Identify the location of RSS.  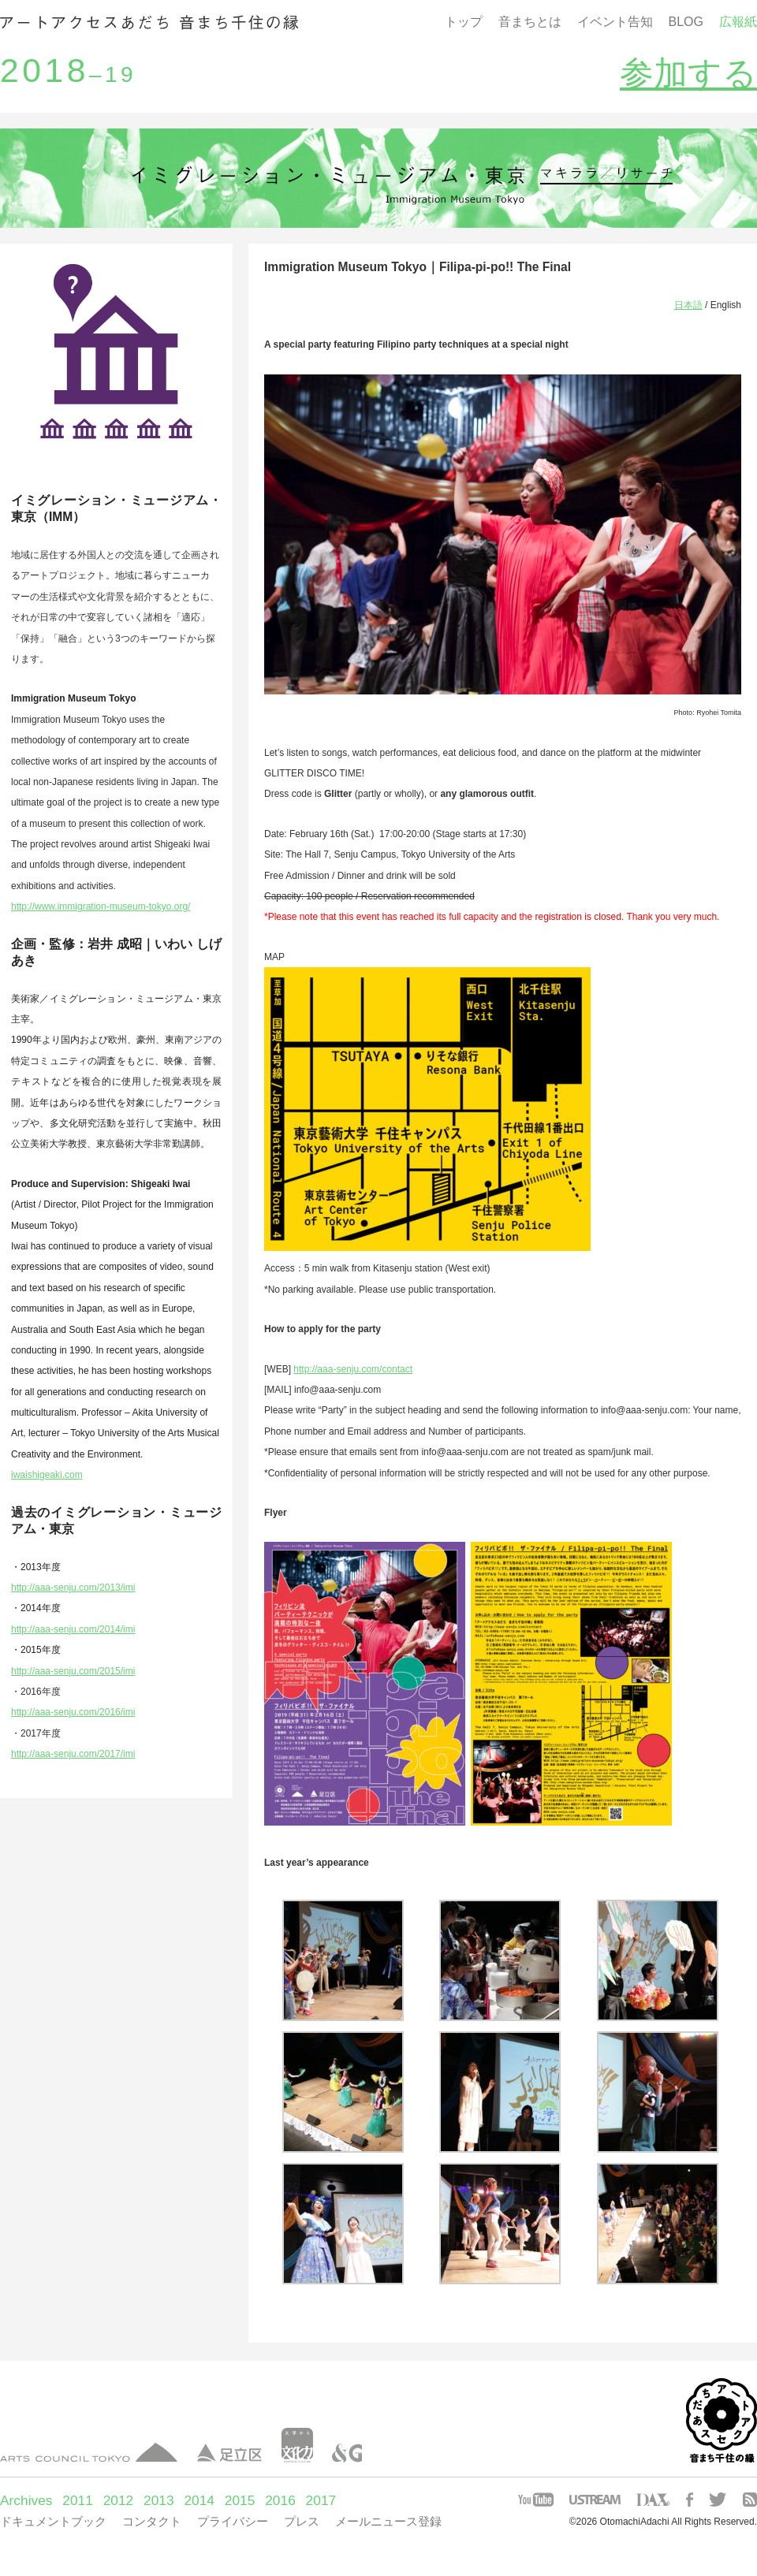
(750, 2499).